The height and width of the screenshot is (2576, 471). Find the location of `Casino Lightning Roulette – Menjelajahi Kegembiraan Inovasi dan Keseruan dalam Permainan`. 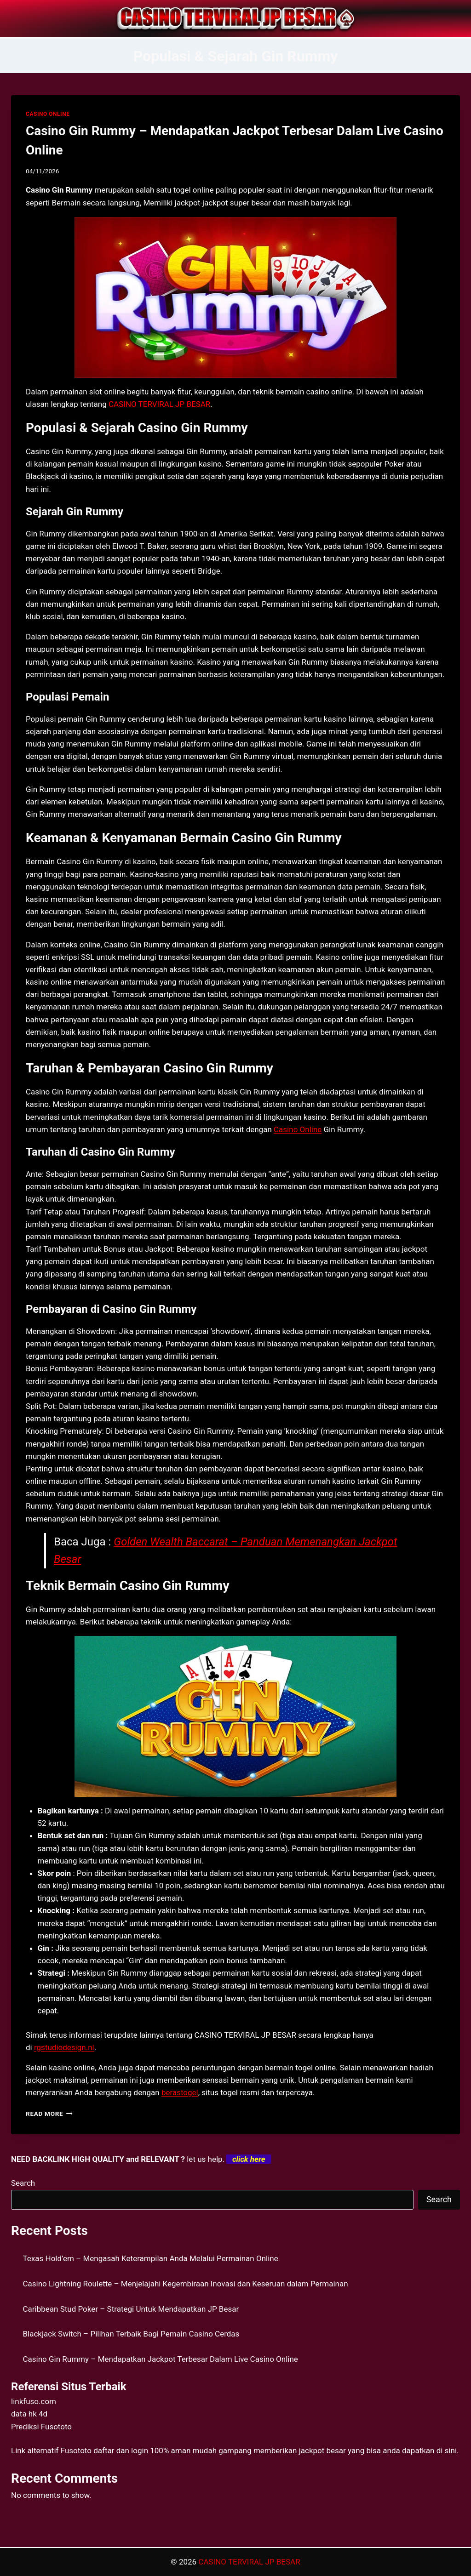

Casino Lightning Roulette – Menjelajahi Kegembiraan Inovasi dan Keseruan dalam Permainan is located at coordinates (185, 2283).